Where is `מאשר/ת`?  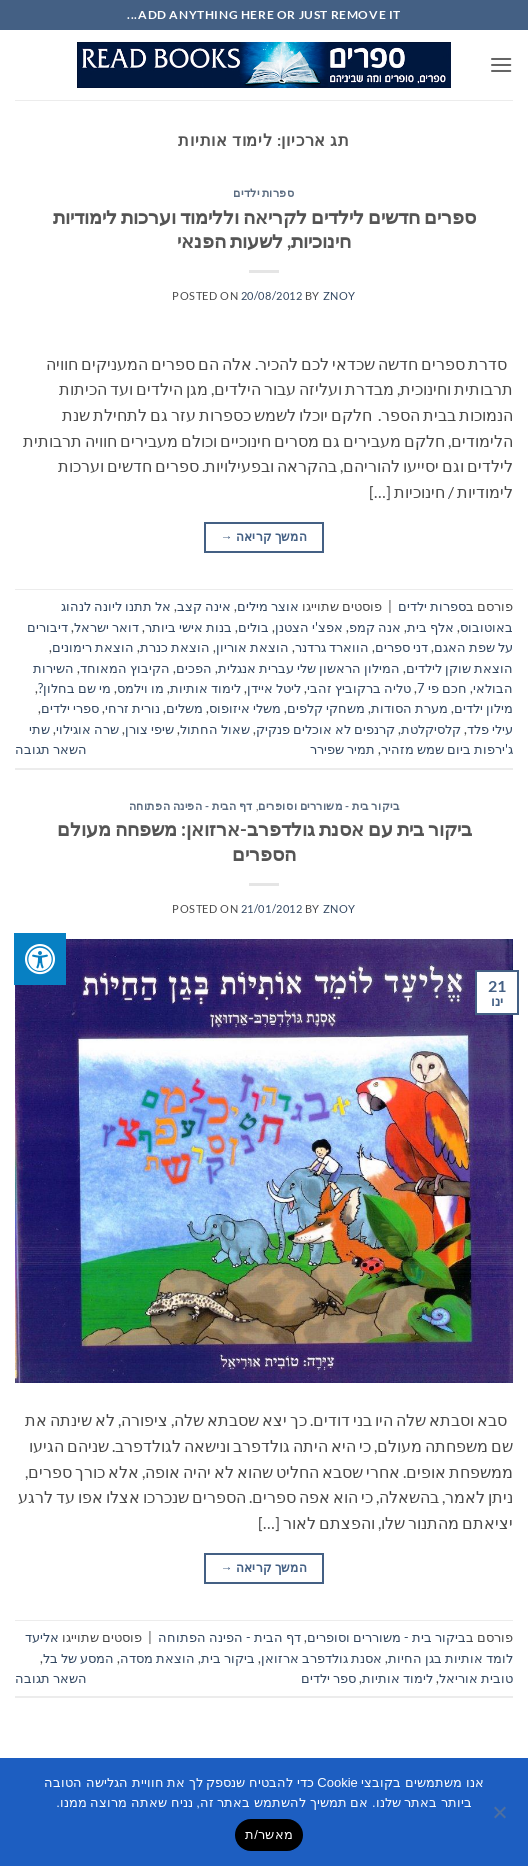
מאשר/ת is located at coordinates (269, 1834).